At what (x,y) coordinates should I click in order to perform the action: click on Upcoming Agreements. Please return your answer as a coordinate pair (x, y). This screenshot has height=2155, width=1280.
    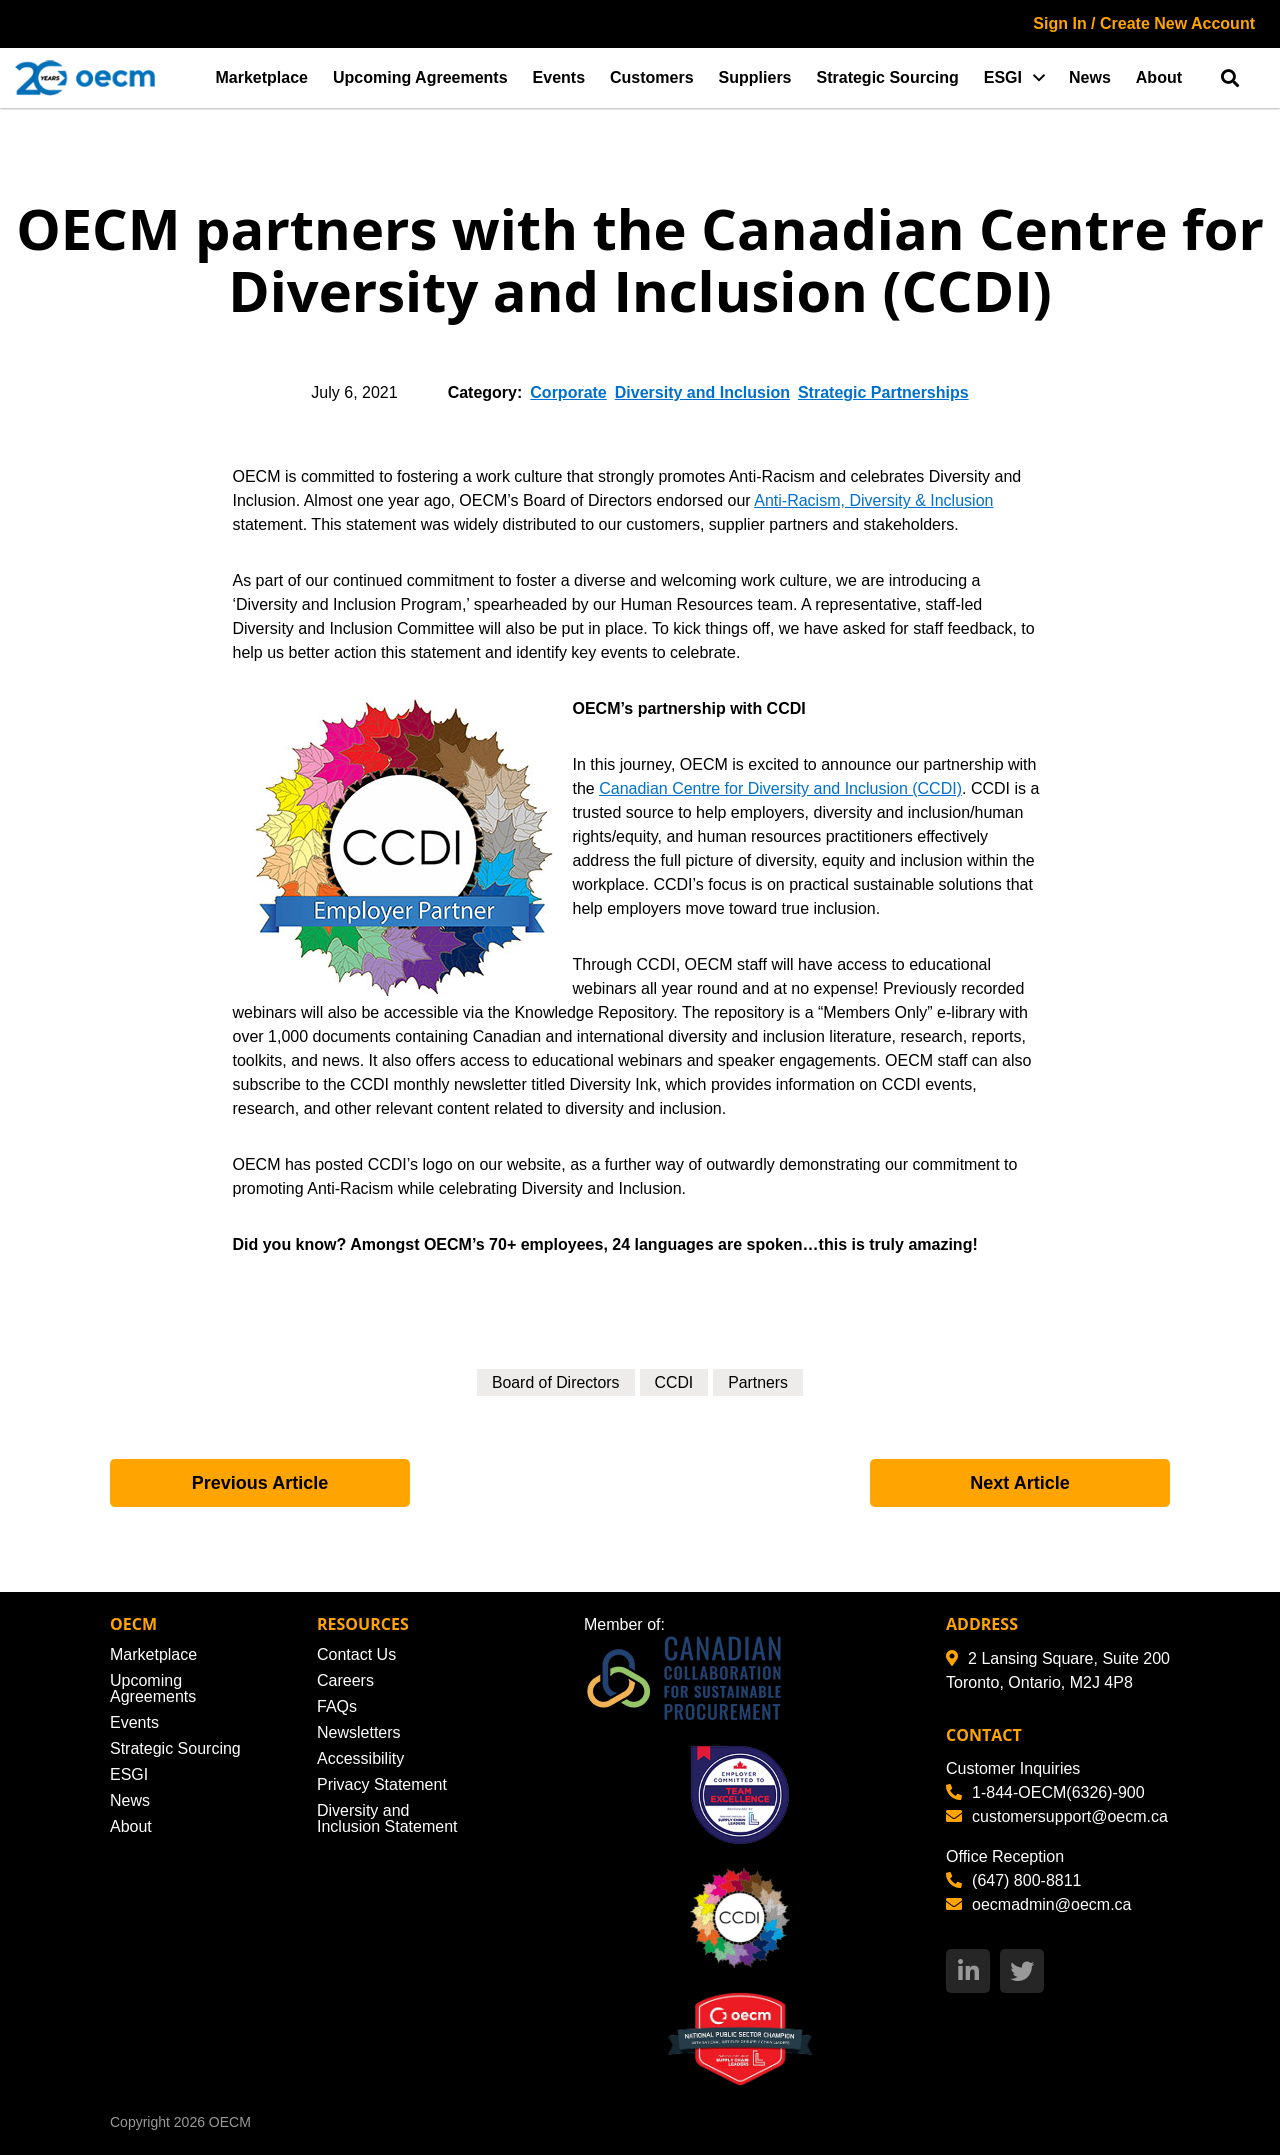
    Looking at the image, I should click on (420, 77).